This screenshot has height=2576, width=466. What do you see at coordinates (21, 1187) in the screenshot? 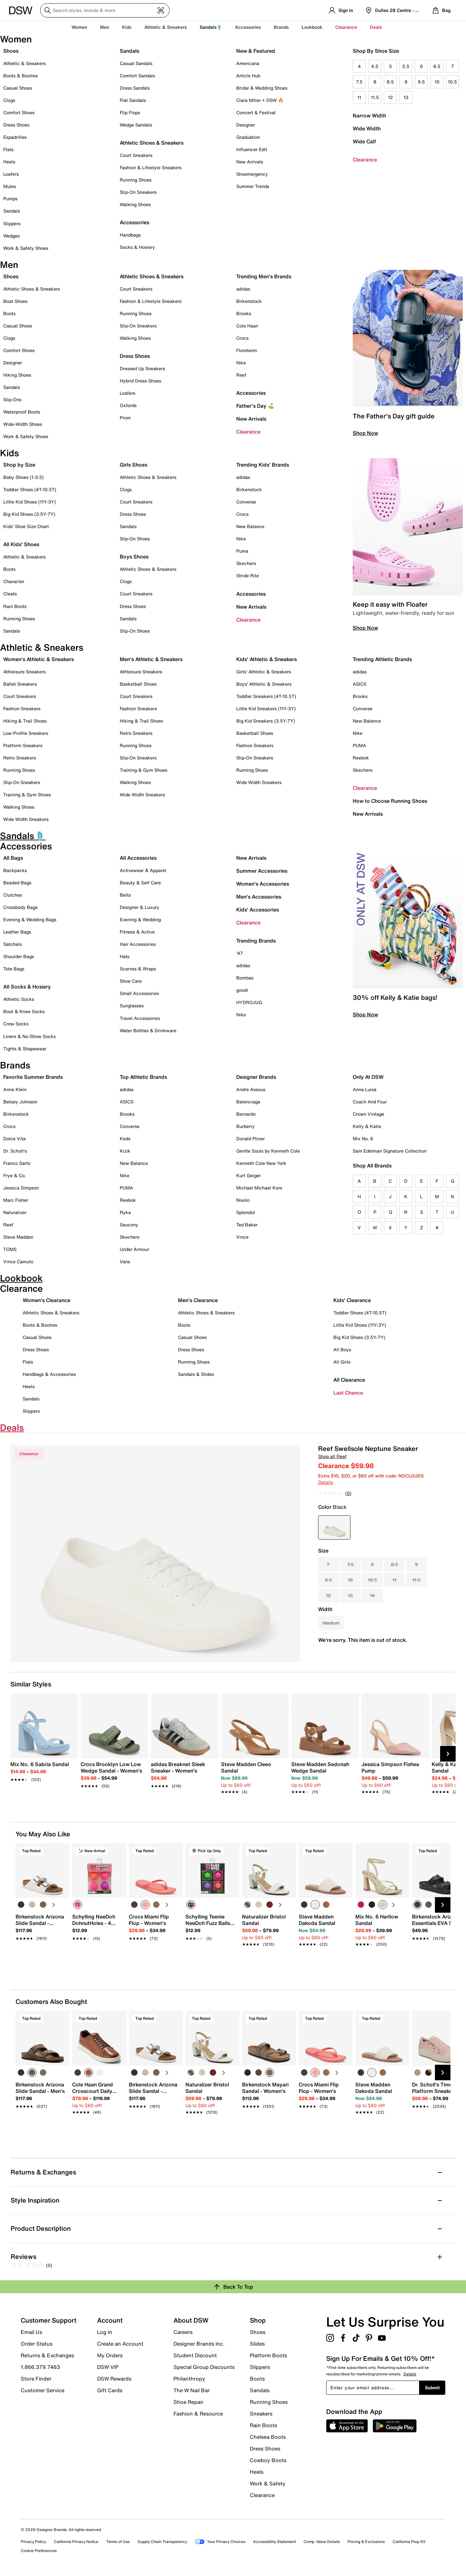
I see `Jessica Simpson` at bounding box center [21, 1187].